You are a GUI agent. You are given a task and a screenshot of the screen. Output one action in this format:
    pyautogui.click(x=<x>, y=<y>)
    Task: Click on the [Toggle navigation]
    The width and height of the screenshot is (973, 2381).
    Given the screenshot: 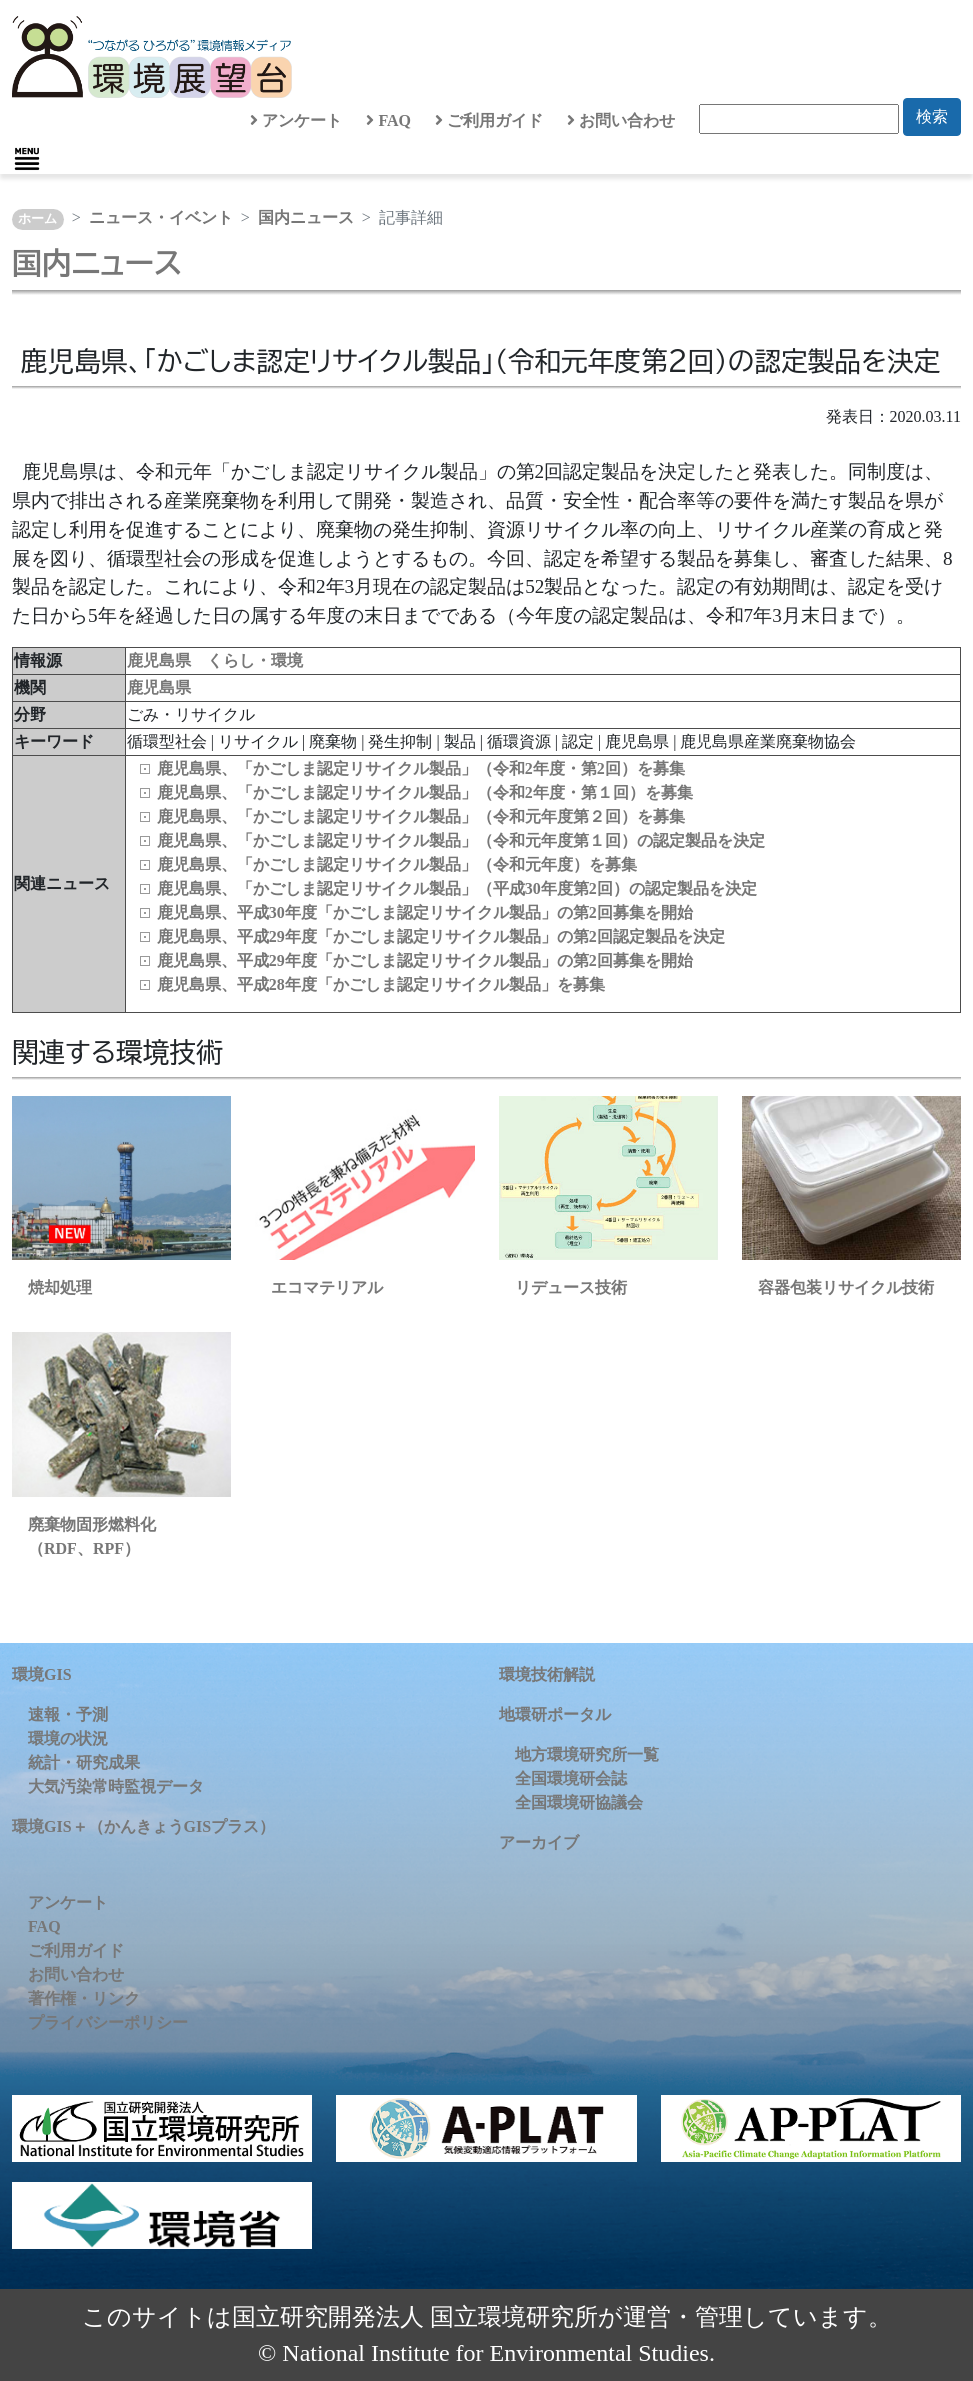 What is the action you would take?
    pyautogui.click(x=27, y=159)
    